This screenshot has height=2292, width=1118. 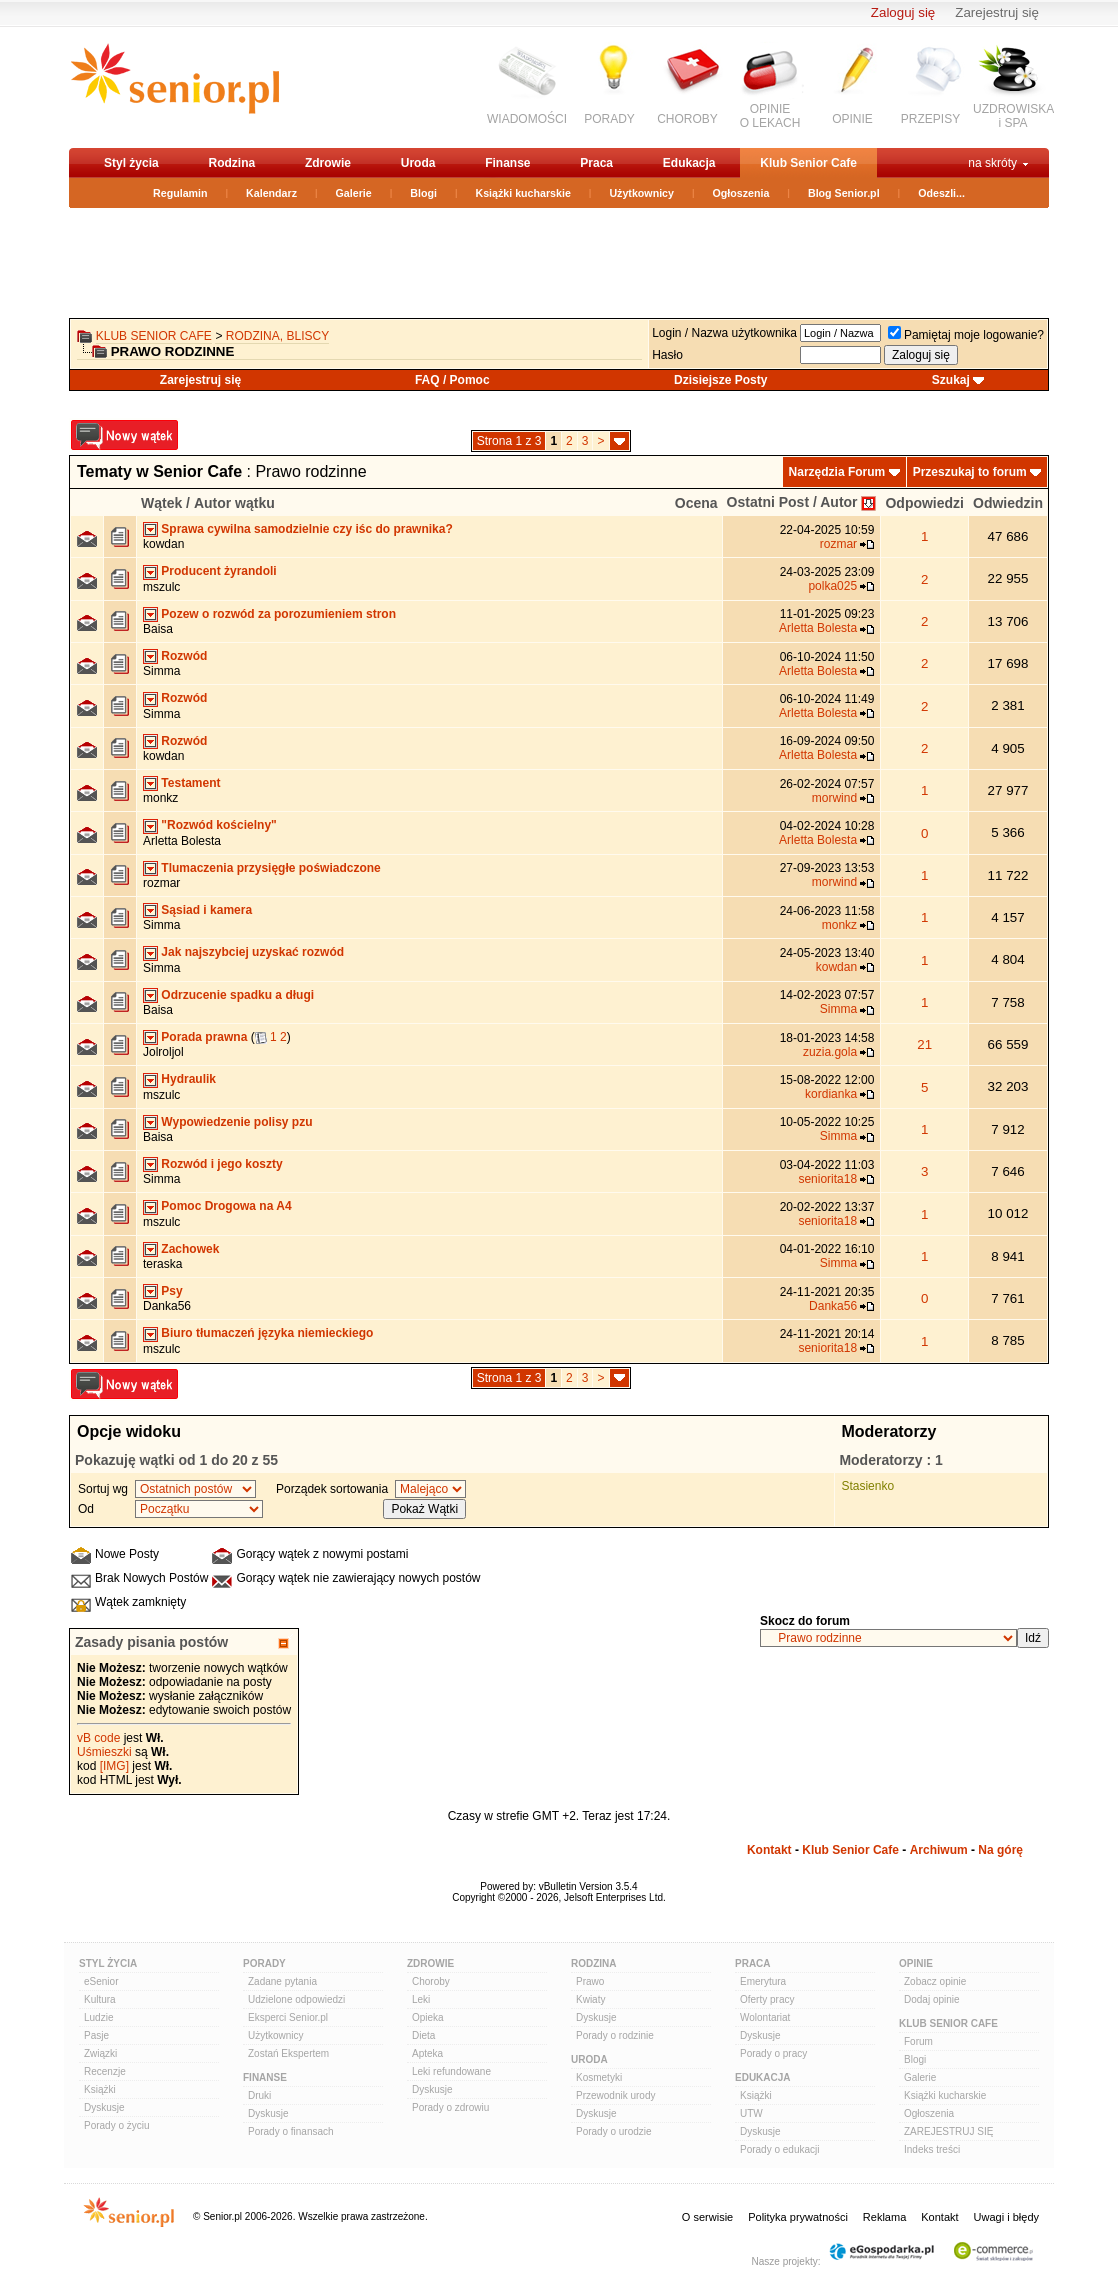 I want to click on Kwiaty, so click(x=590, y=1999).